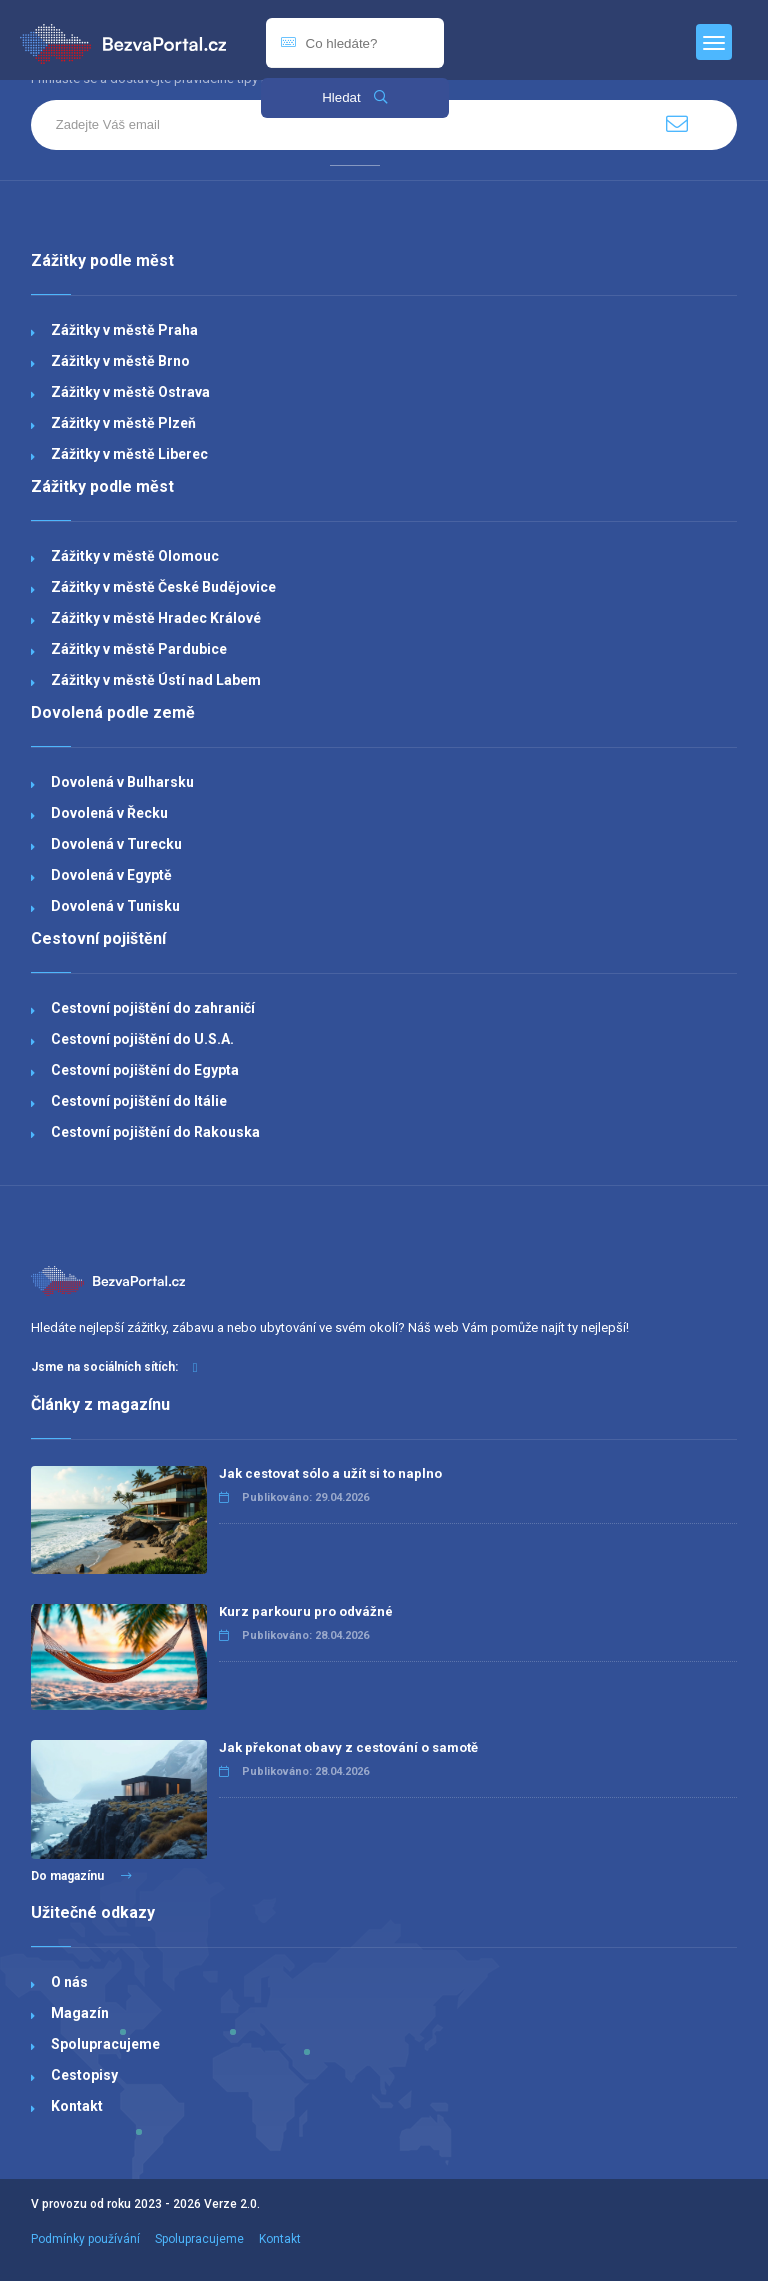  Describe the element at coordinates (85, 2239) in the screenshot. I see `Podmínky používání` at that location.